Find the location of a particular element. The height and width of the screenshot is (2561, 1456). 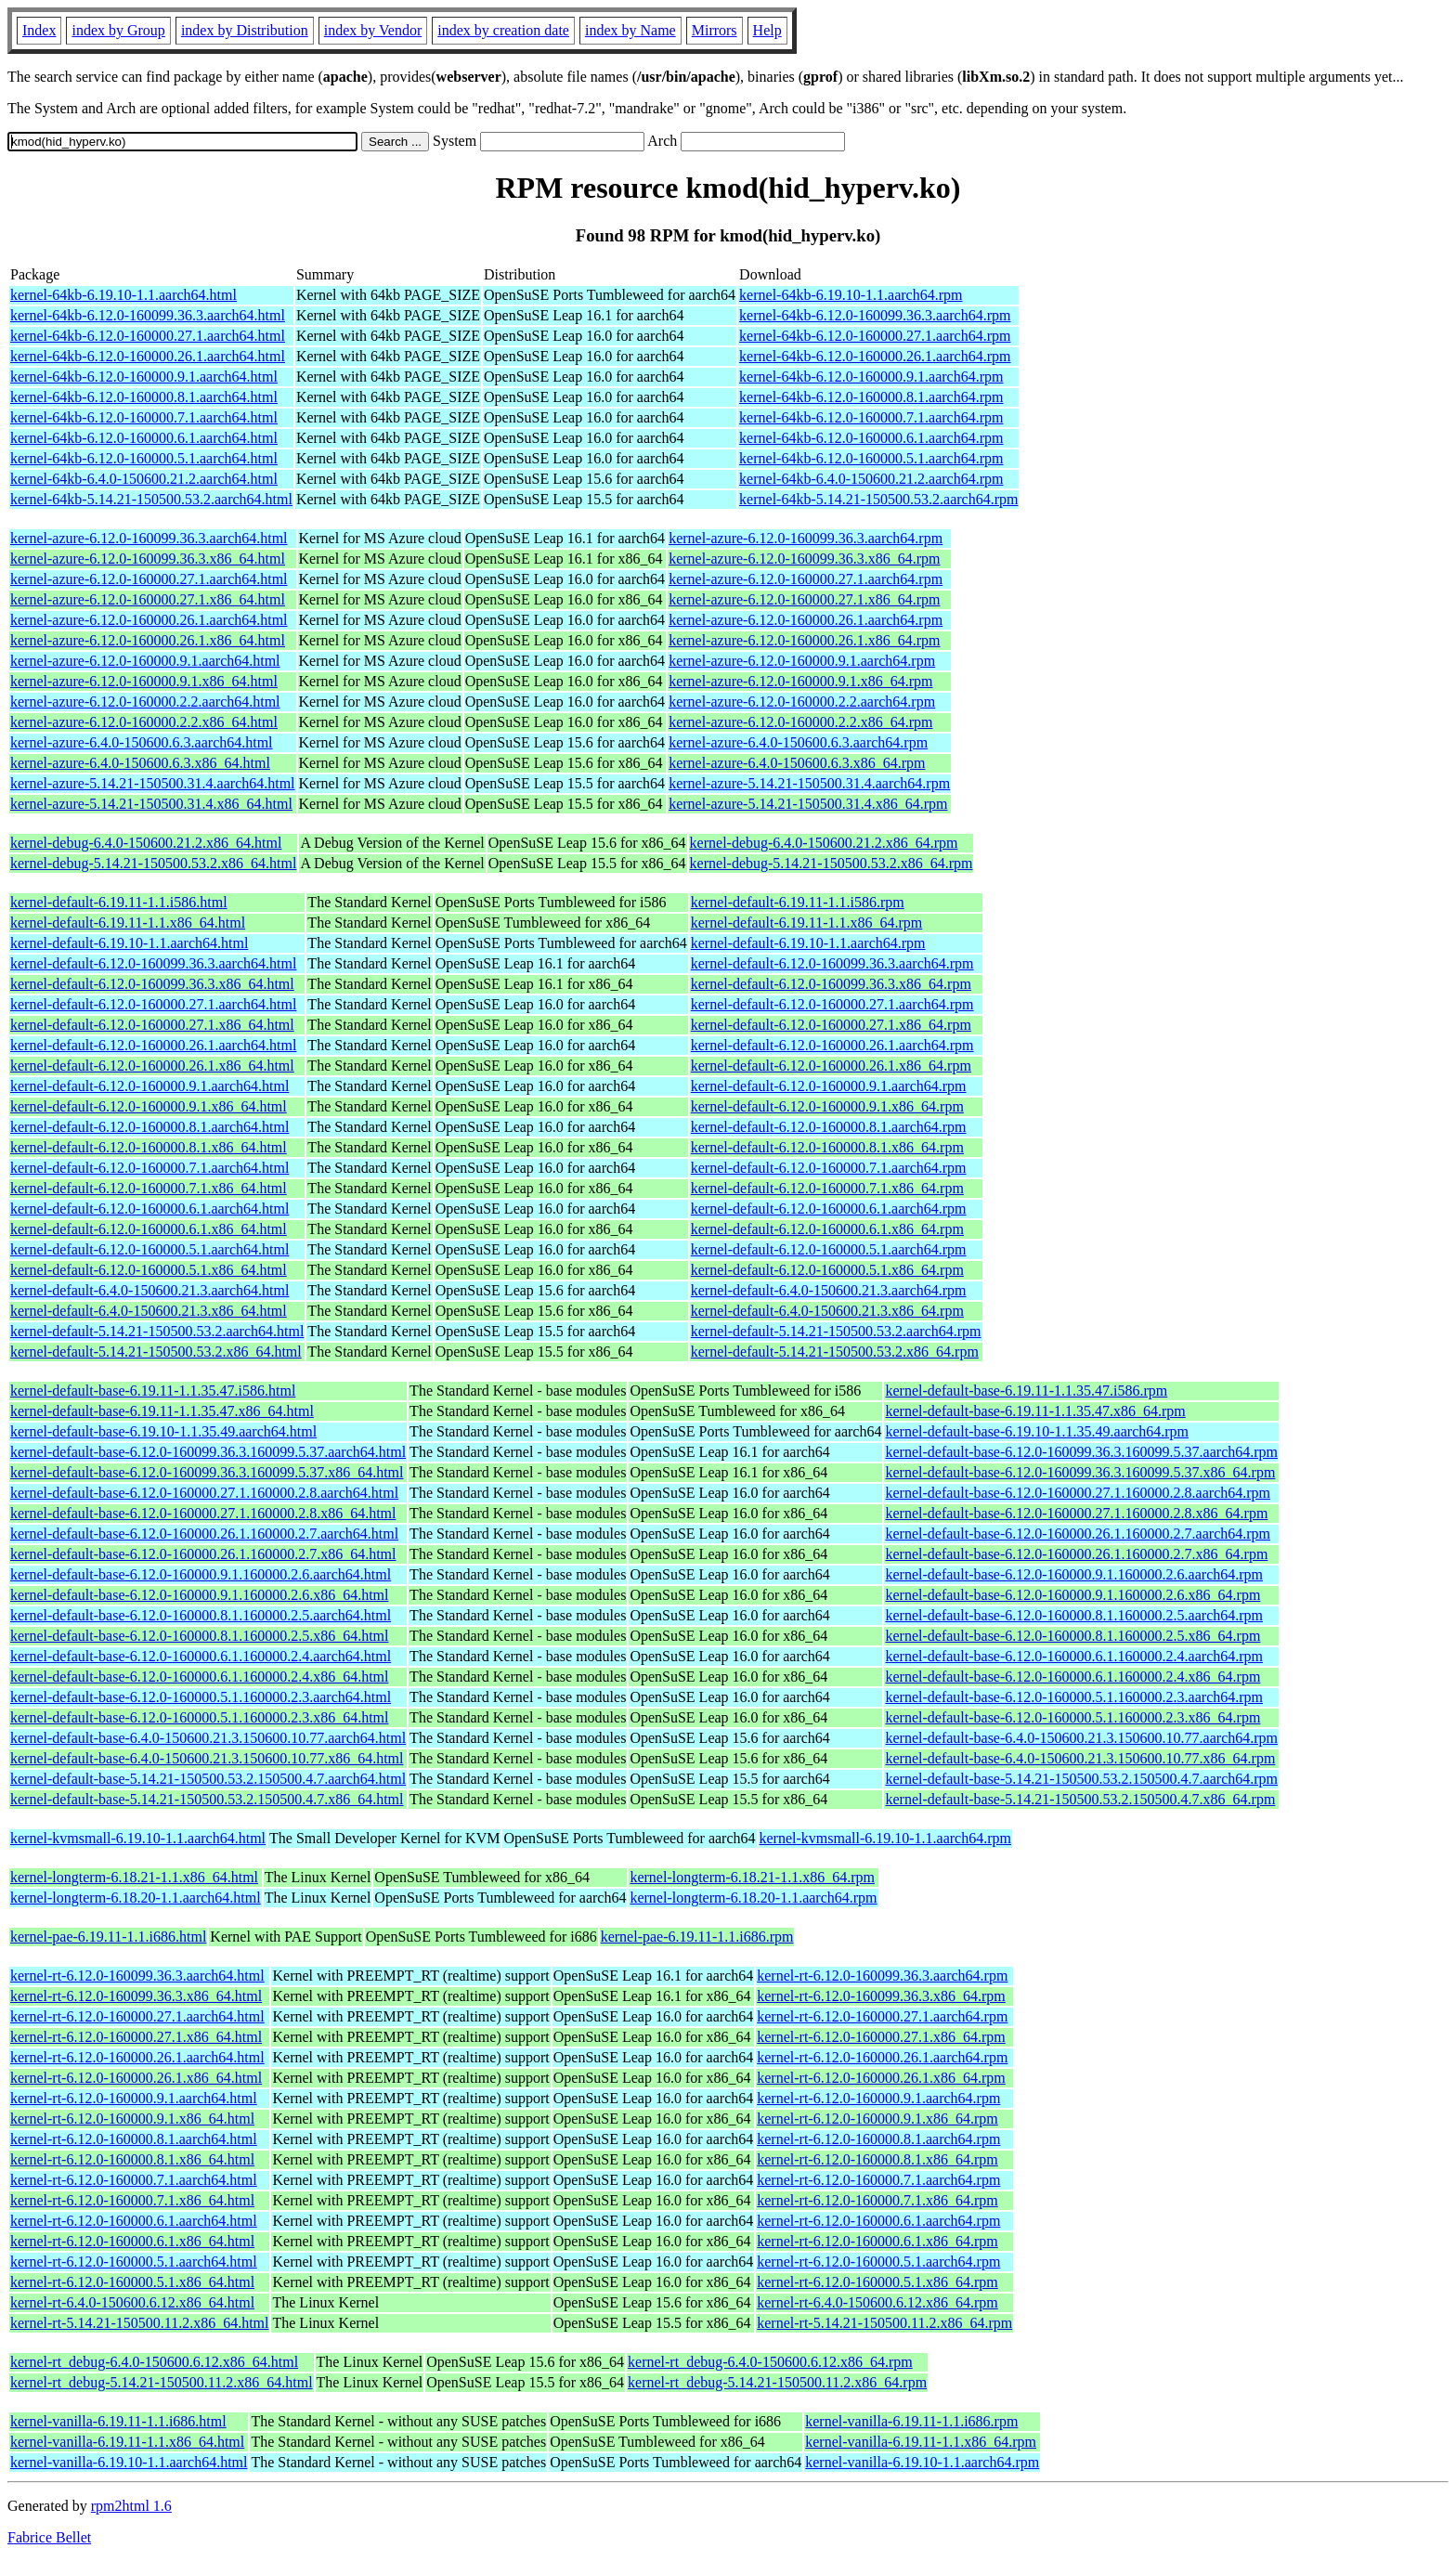

kernel-rt-6.12.0-160000.5.1.x86_64.html is located at coordinates (132, 2282).